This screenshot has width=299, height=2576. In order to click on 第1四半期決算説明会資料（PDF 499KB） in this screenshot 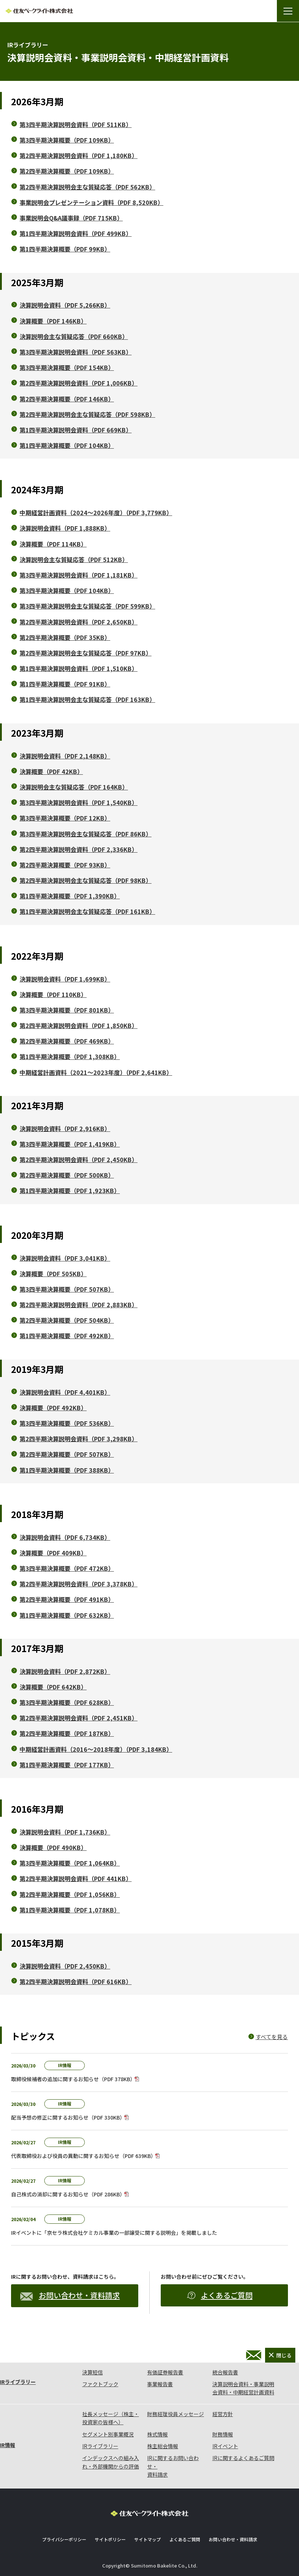, I will do `click(76, 233)`.